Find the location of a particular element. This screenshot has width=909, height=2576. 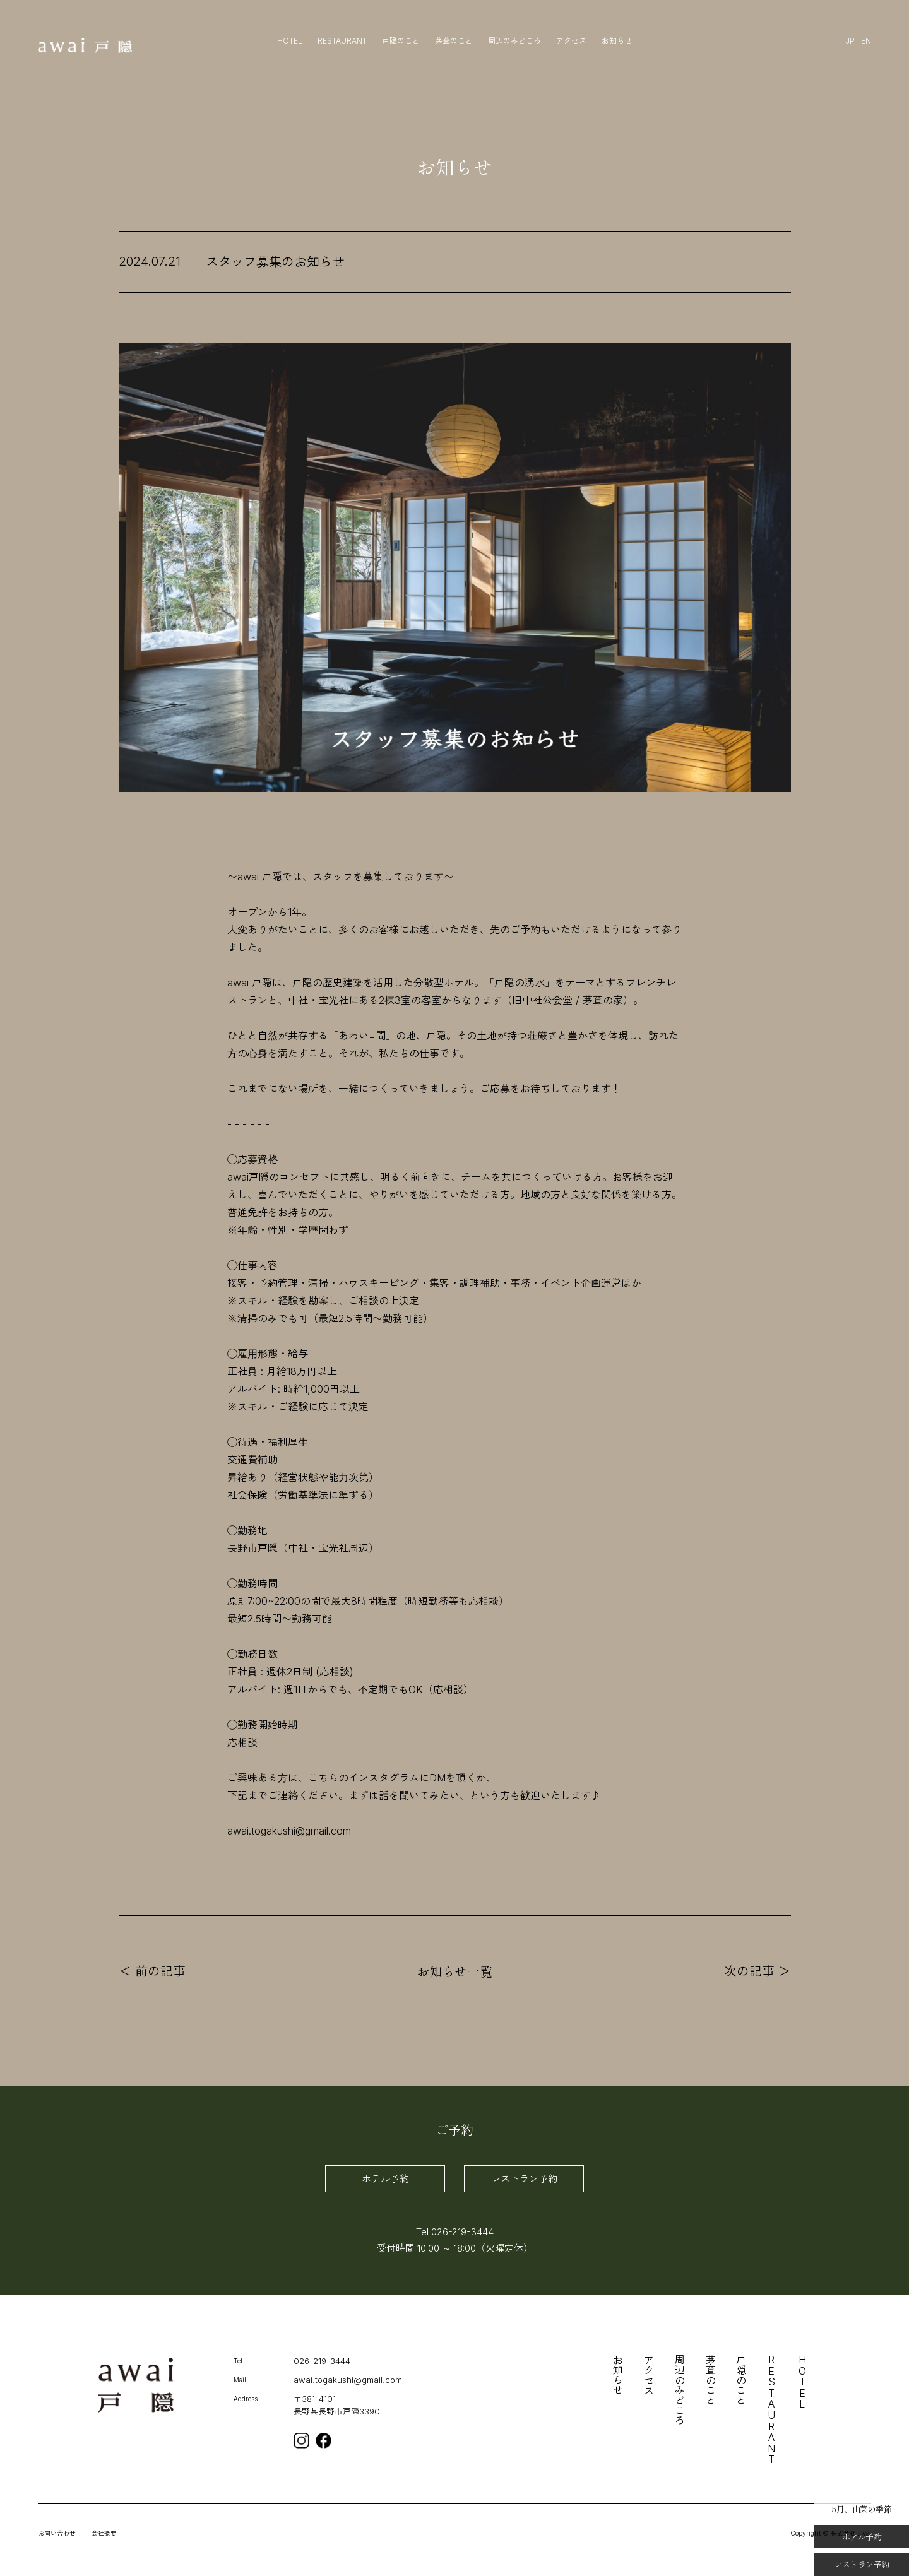

お知らせ is located at coordinates (617, 41).